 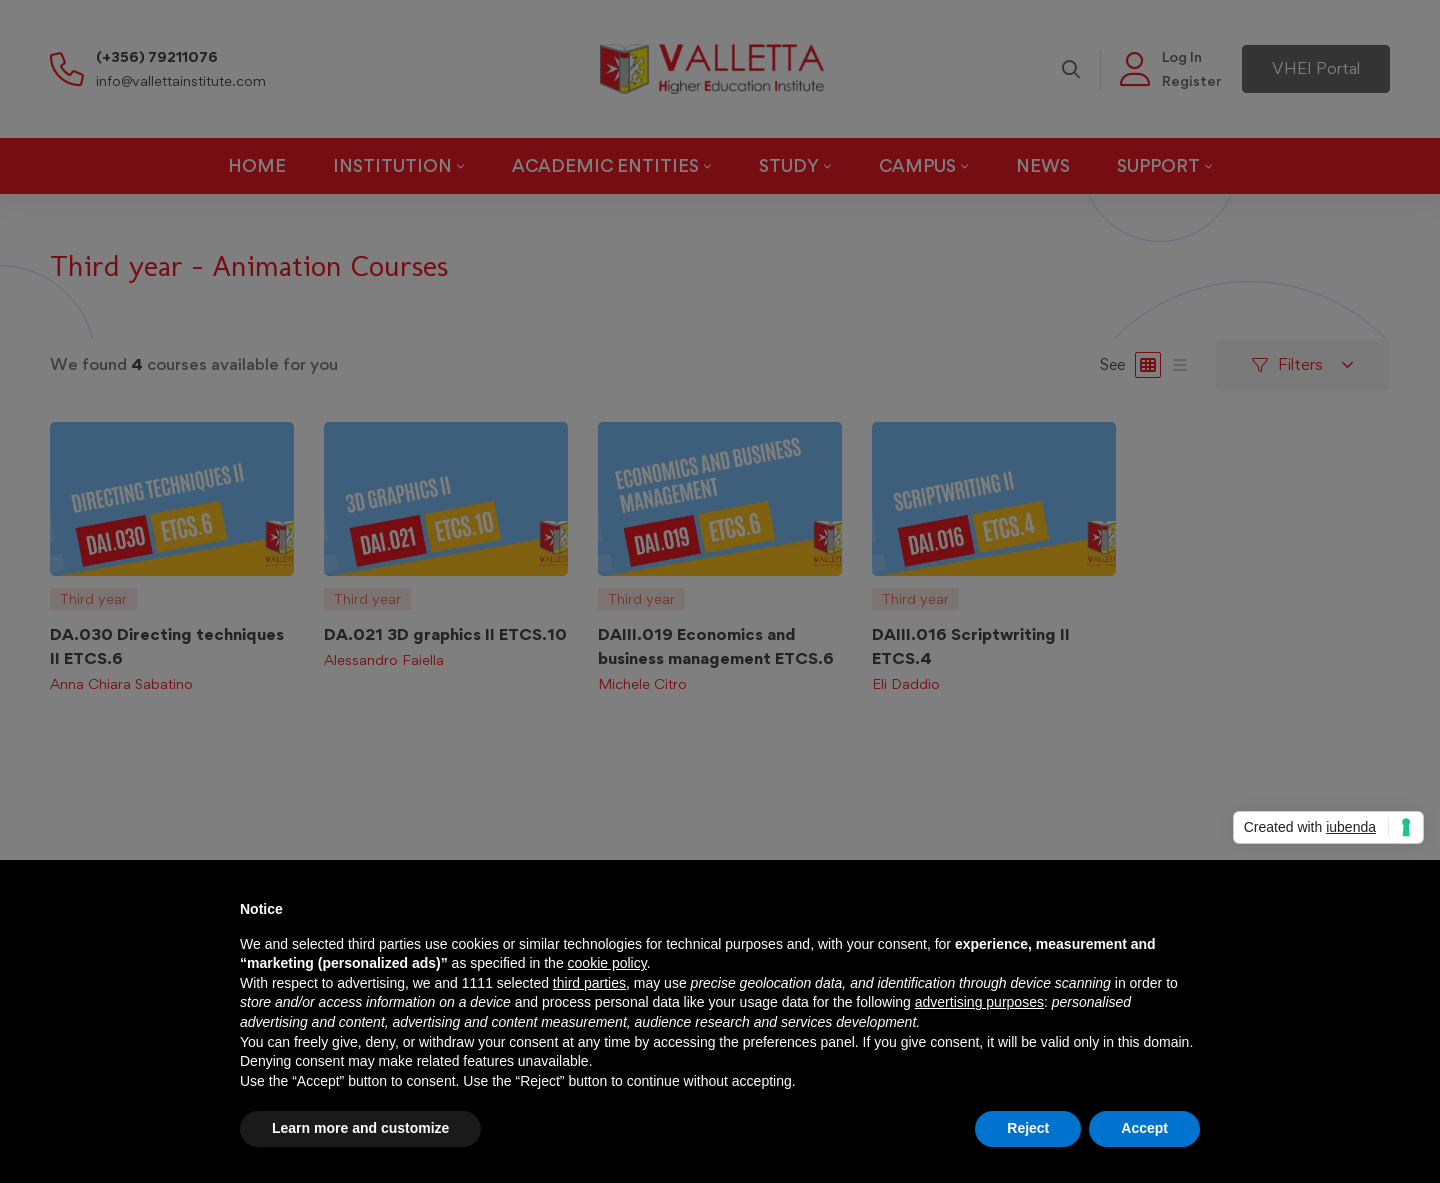 I want to click on Reject [button], so click(x=1028, y=1128).